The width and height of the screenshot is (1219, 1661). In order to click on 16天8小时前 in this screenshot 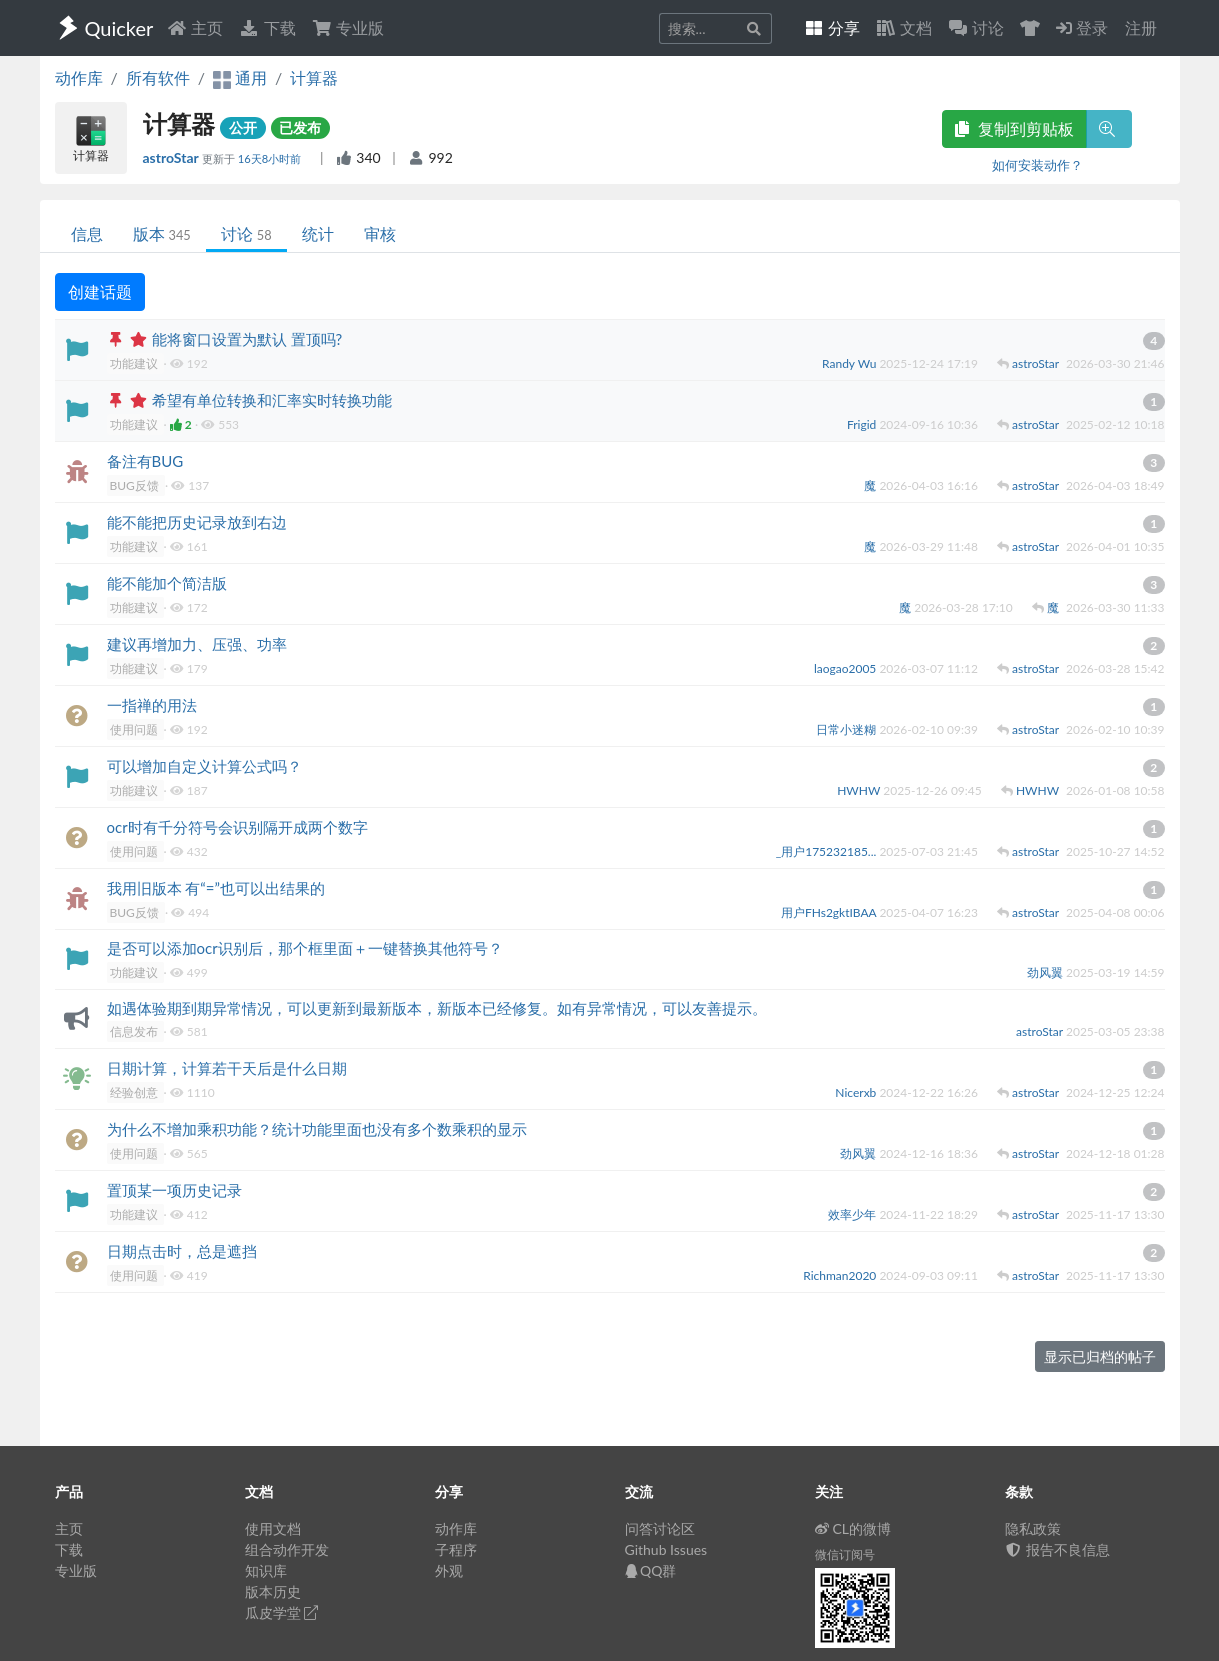, I will do `click(271, 158)`.